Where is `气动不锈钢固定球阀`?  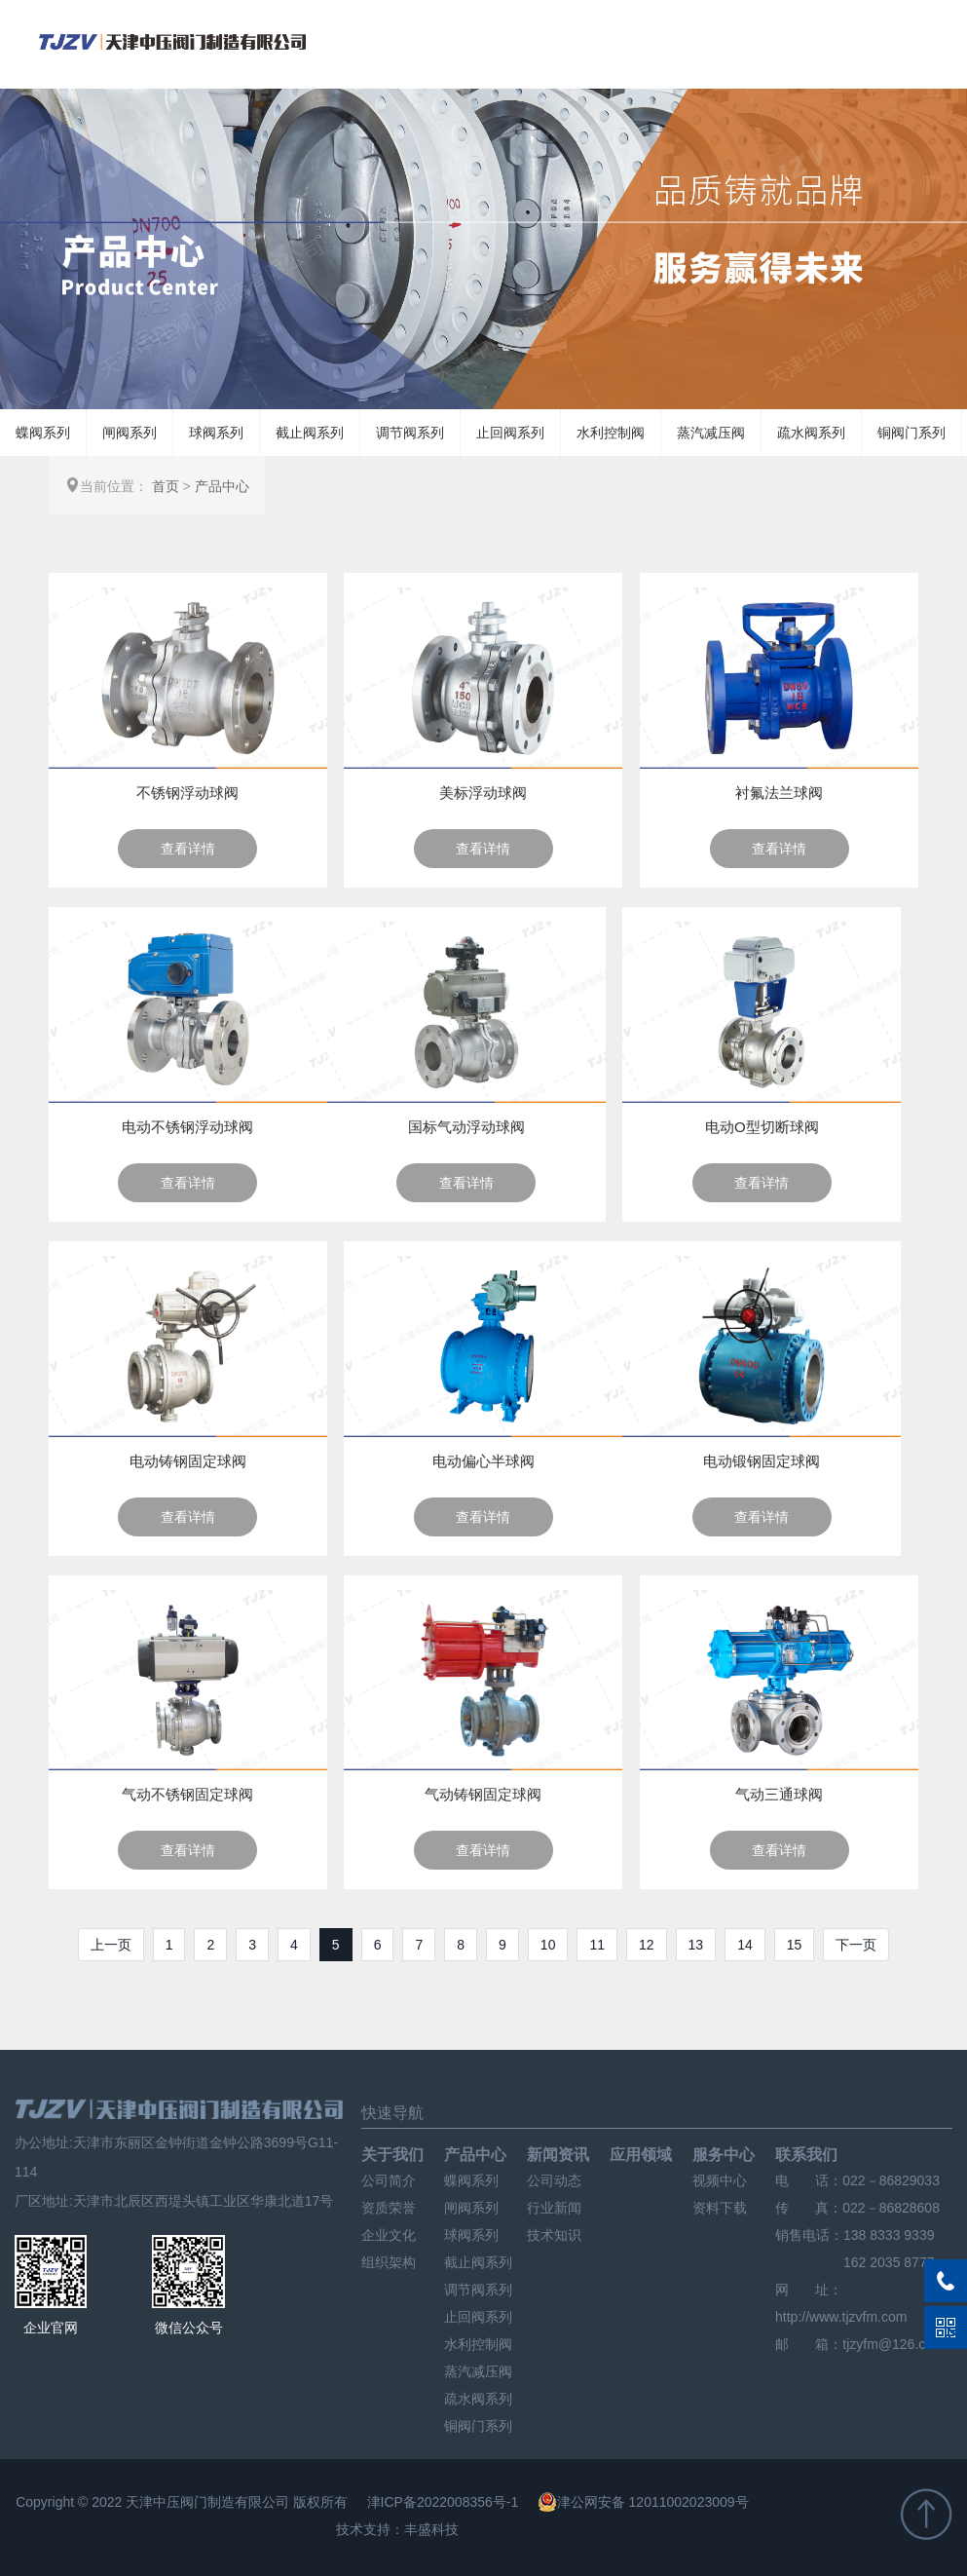
气动不锈钢固定球阀 is located at coordinates (187, 1794).